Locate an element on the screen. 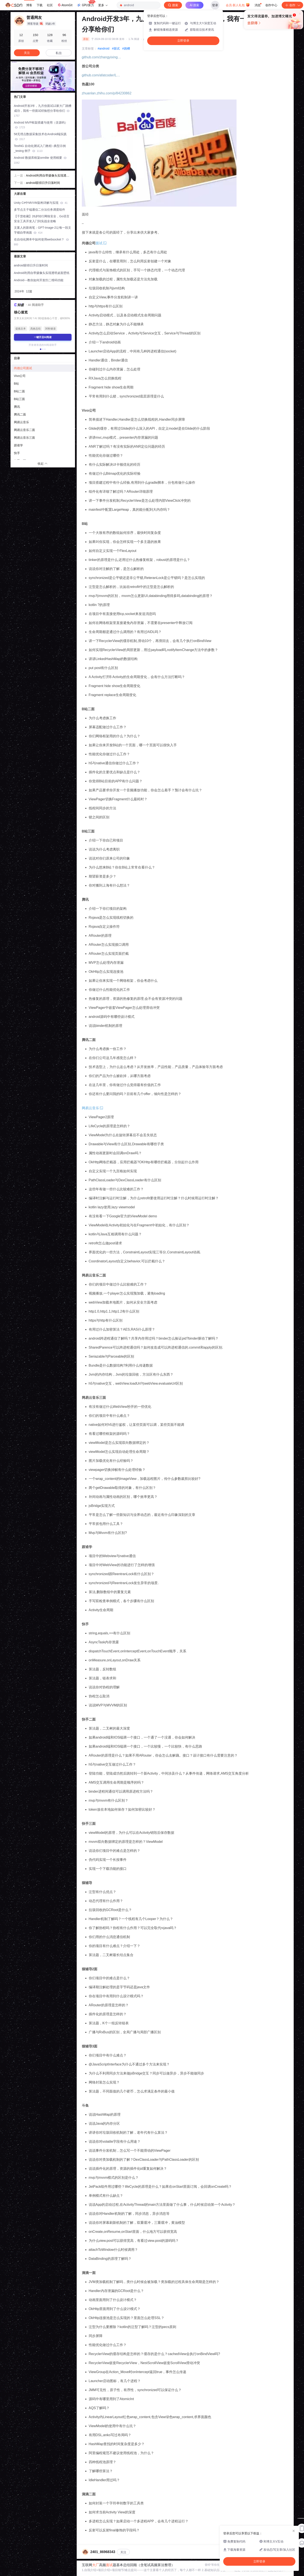  AtomGit is located at coordinates (64, 5).